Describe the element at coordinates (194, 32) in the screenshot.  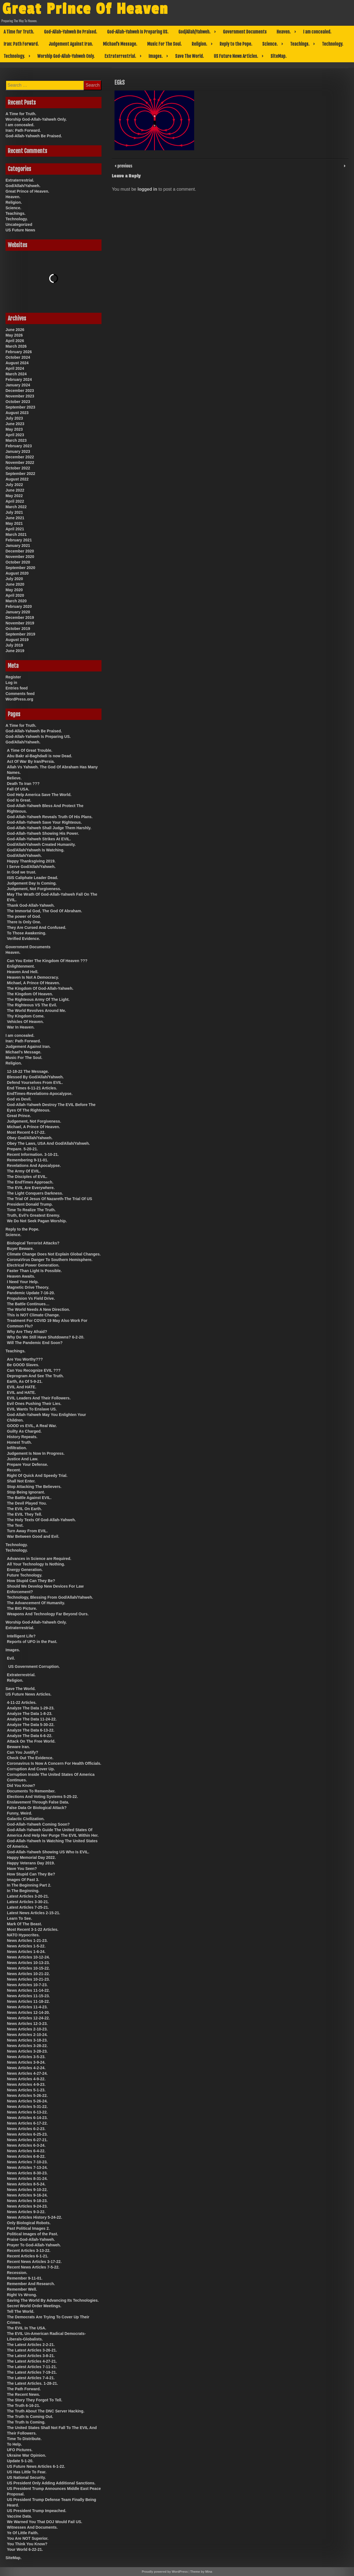
I see `God/Allah/Yahweh.` at that location.